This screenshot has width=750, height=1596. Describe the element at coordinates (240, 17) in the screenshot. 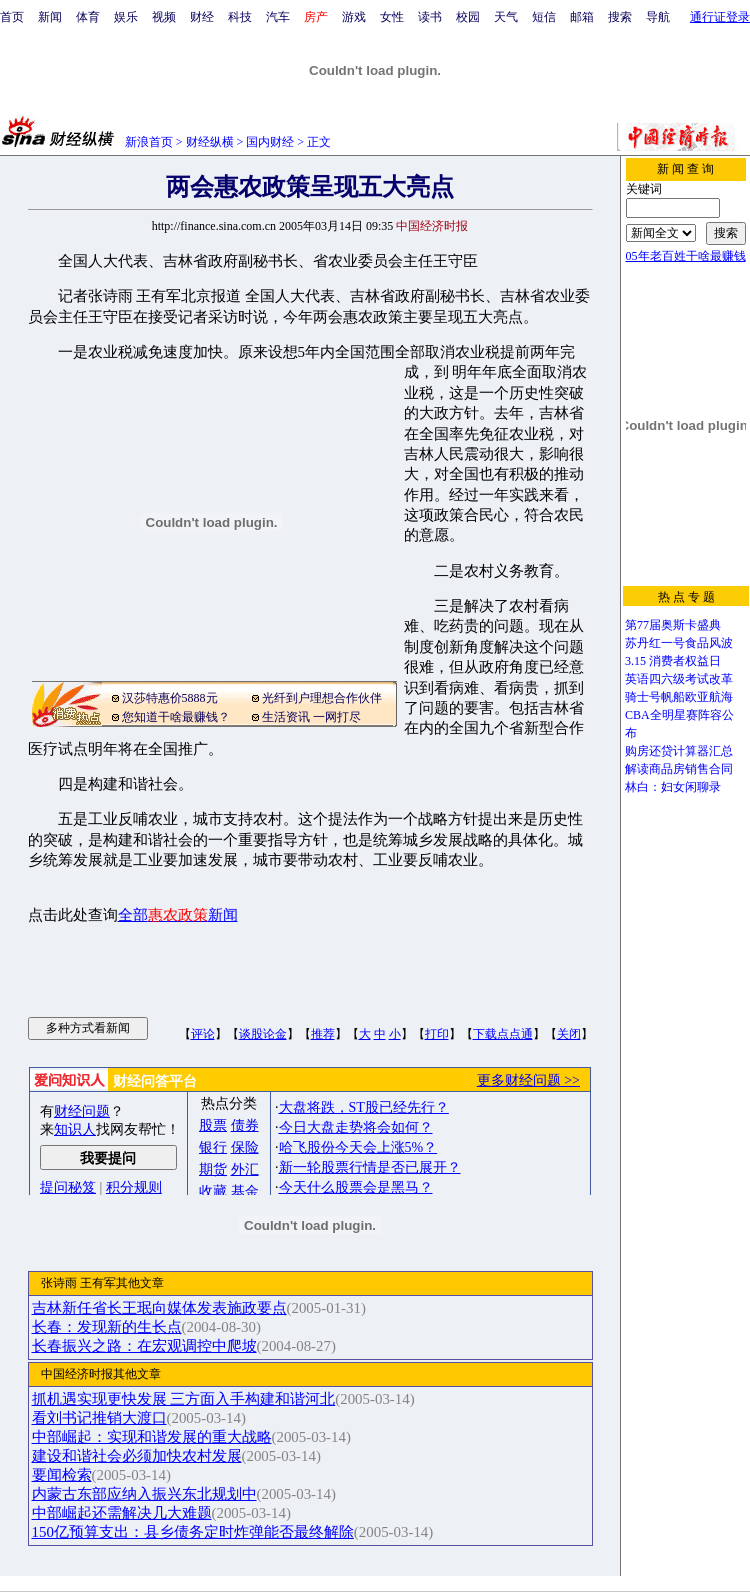

I see `科技` at that location.